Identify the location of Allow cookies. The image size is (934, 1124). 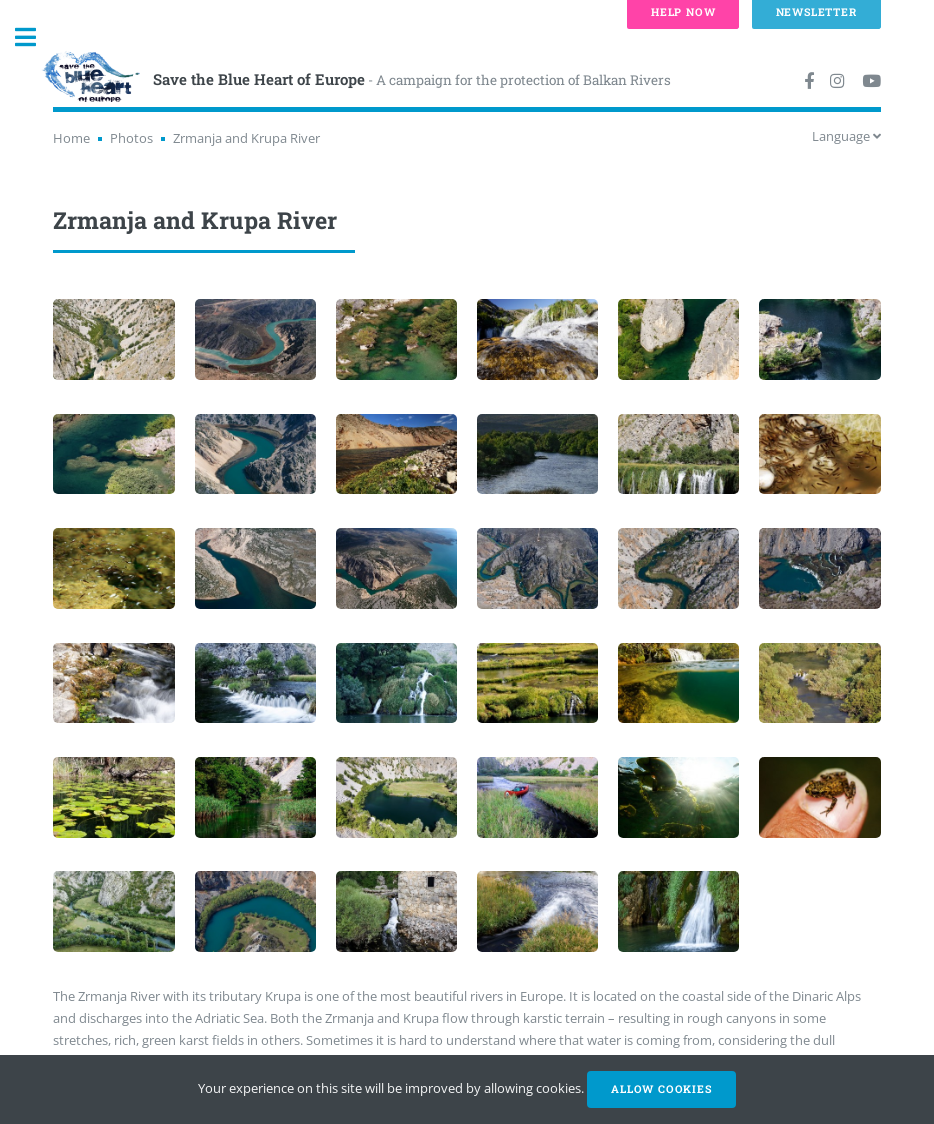
(661, 1089).